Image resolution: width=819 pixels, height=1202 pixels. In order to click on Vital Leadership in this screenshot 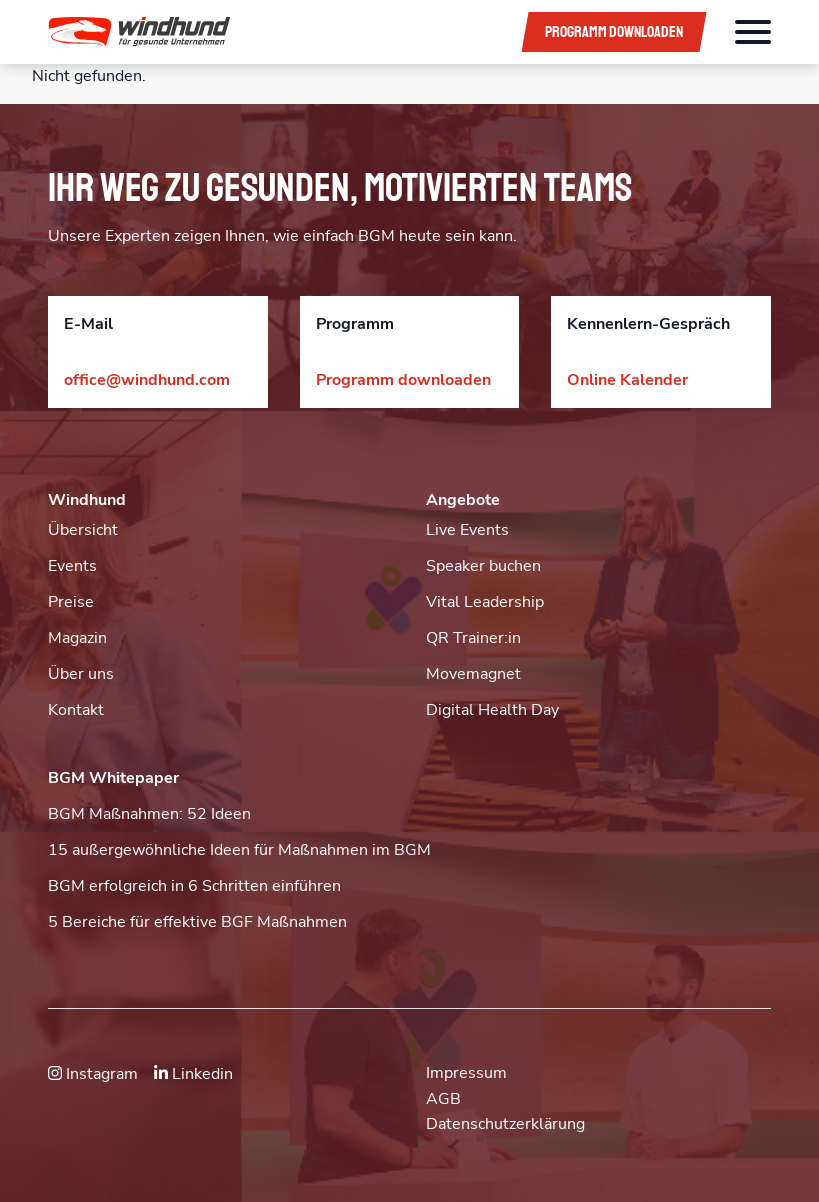, I will do `click(485, 602)`.